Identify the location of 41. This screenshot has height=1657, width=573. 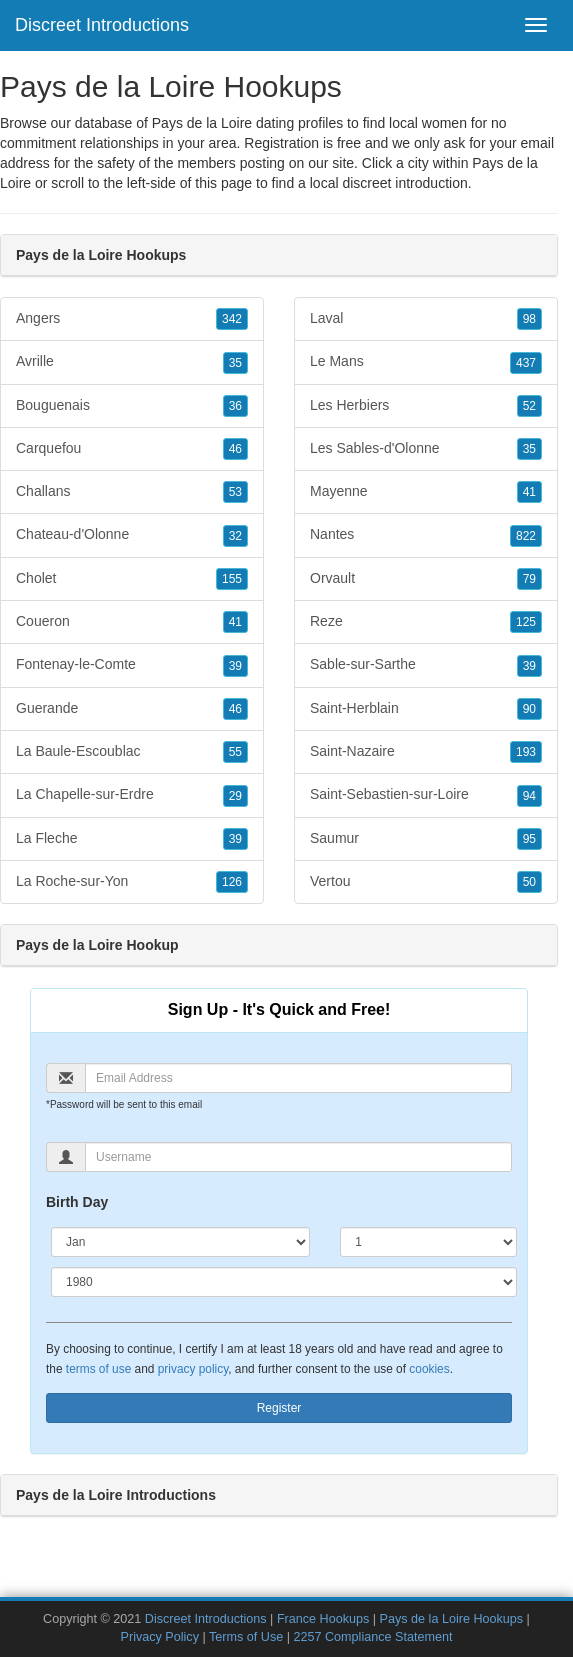
(235, 622).